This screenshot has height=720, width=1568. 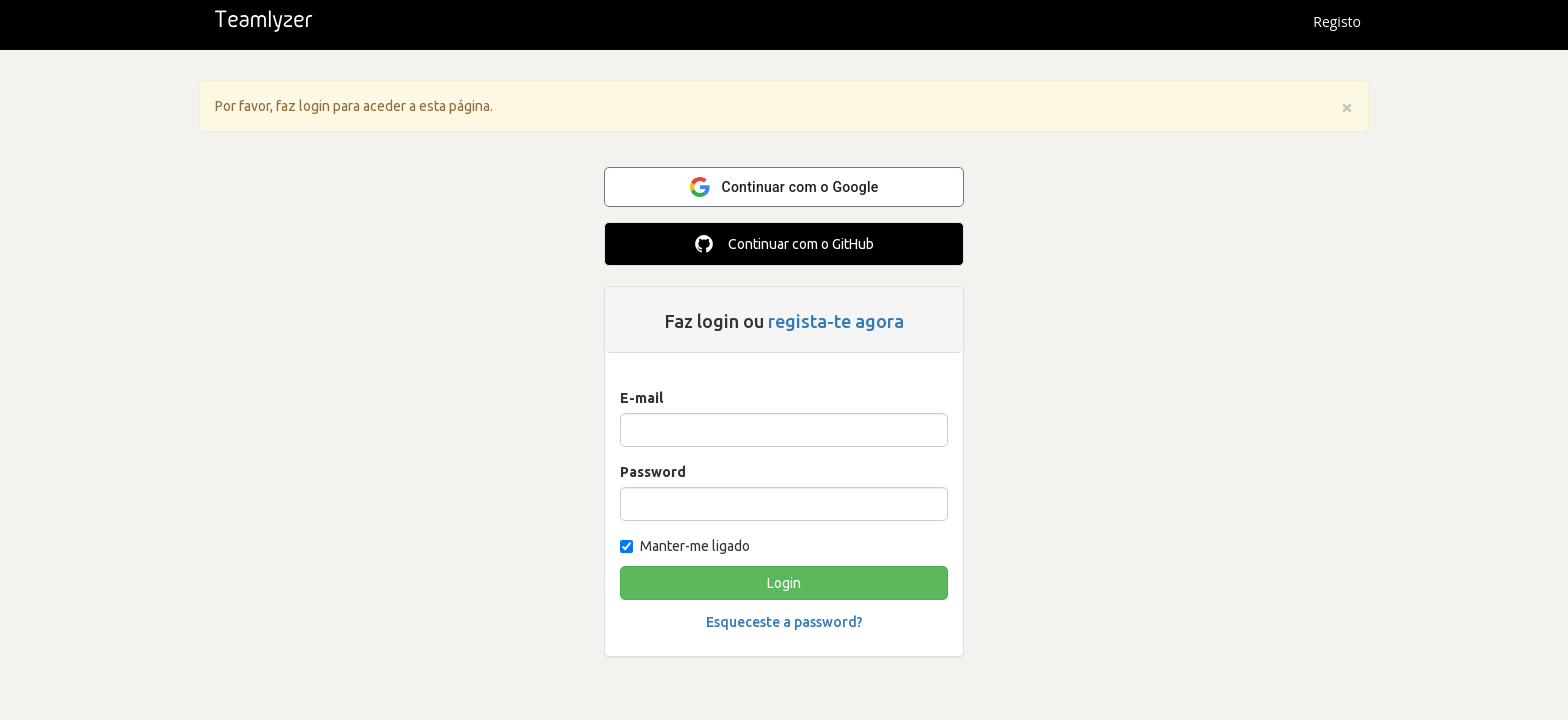 I want to click on Manter-me ligado, so click(x=685, y=546).